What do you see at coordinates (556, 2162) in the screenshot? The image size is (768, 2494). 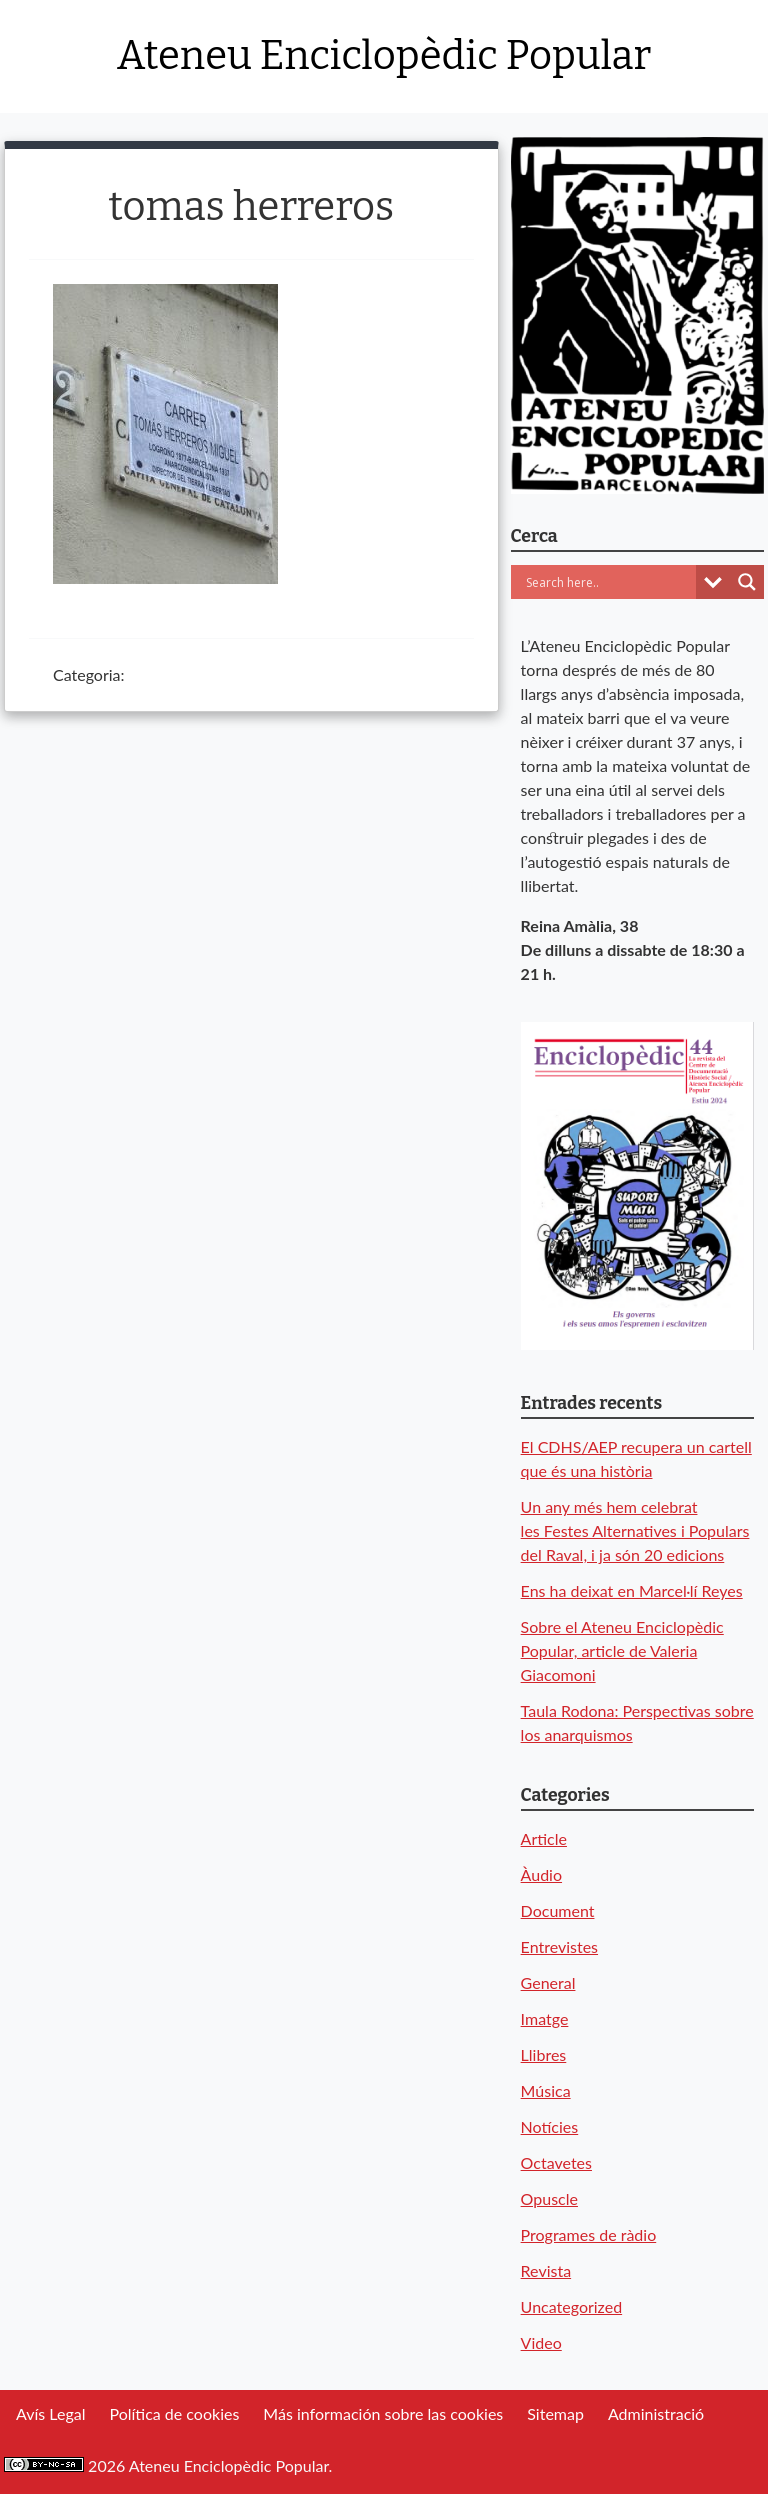 I see `Octavetes` at bounding box center [556, 2162].